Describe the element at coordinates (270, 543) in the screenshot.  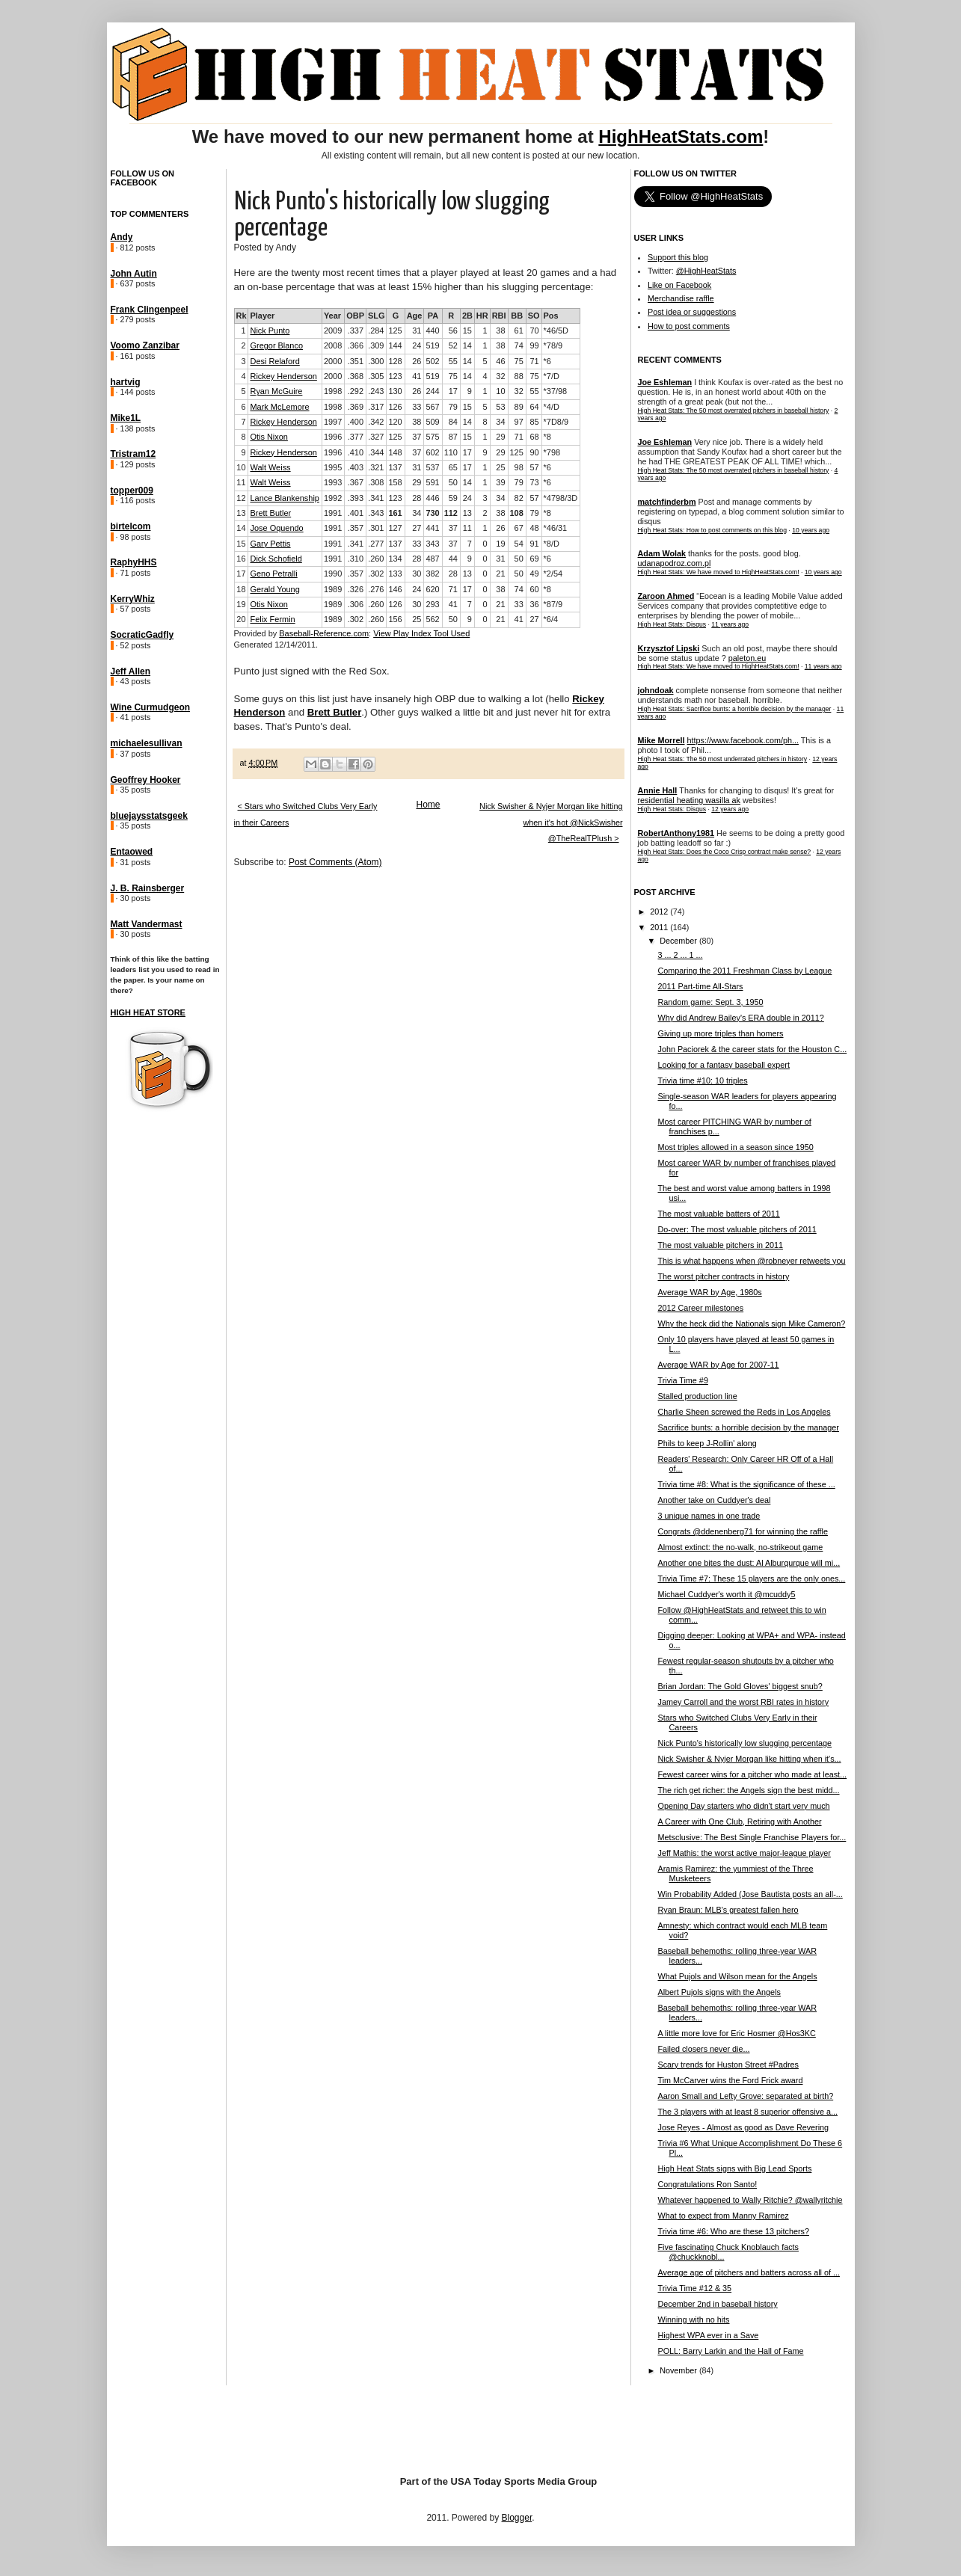
I see `Gary Pettis` at that location.